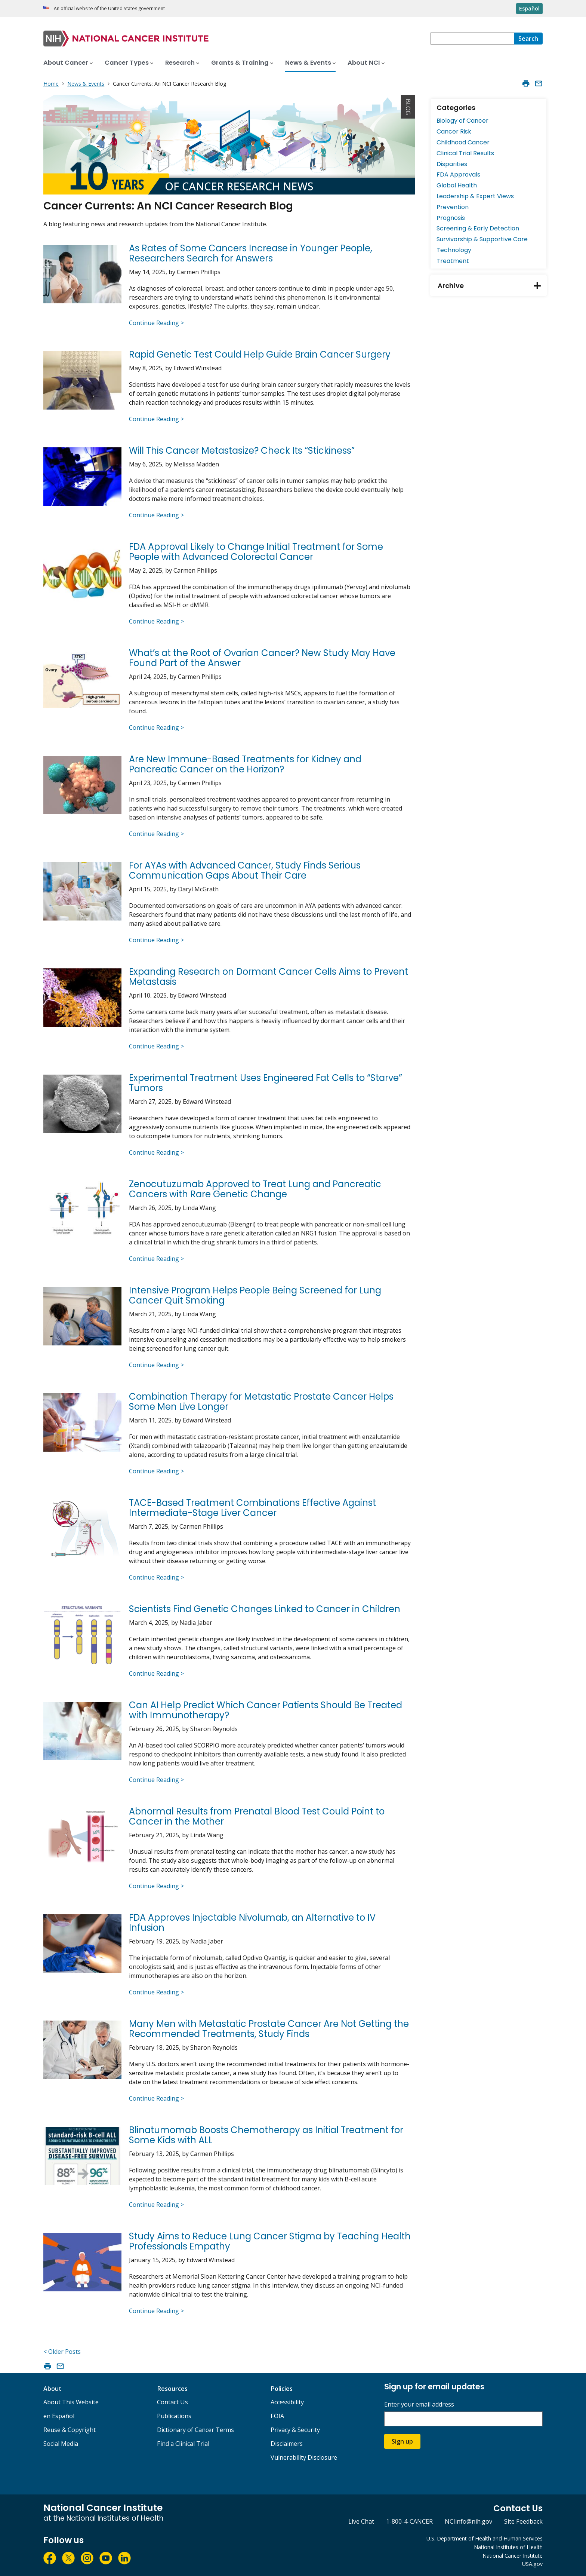  What do you see at coordinates (508, 2547) in the screenshot?
I see `National Institutes of Health` at bounding box center [508, 2547].